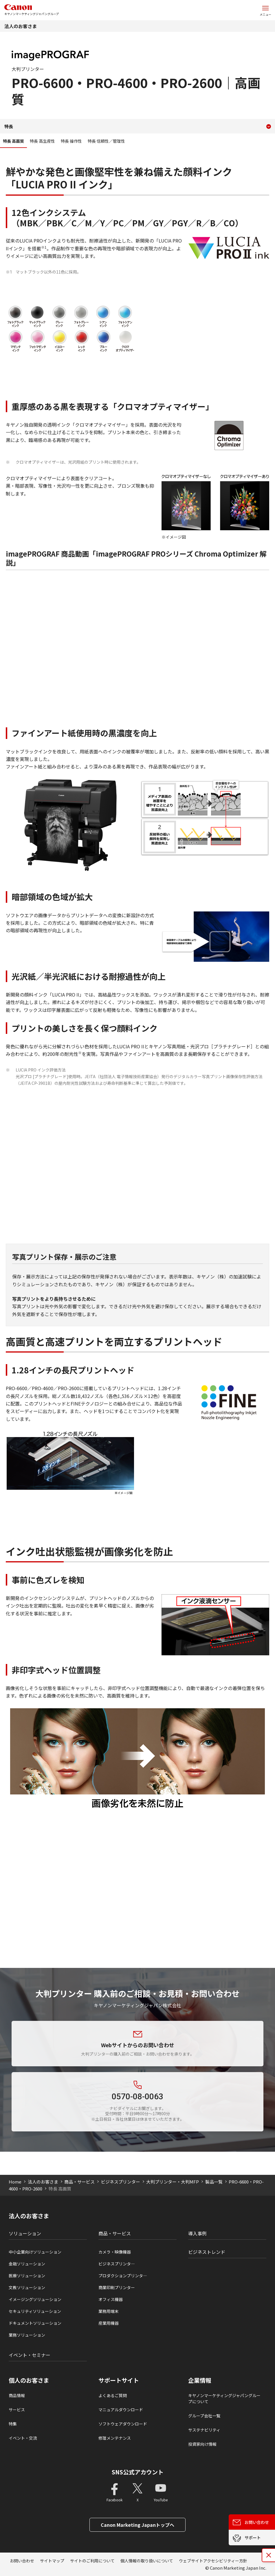 This screenshot has width=275, height=2576. Describe the element at coordinates (27, 2287) in the screenshot. I see `文教ソリューション` at that location.